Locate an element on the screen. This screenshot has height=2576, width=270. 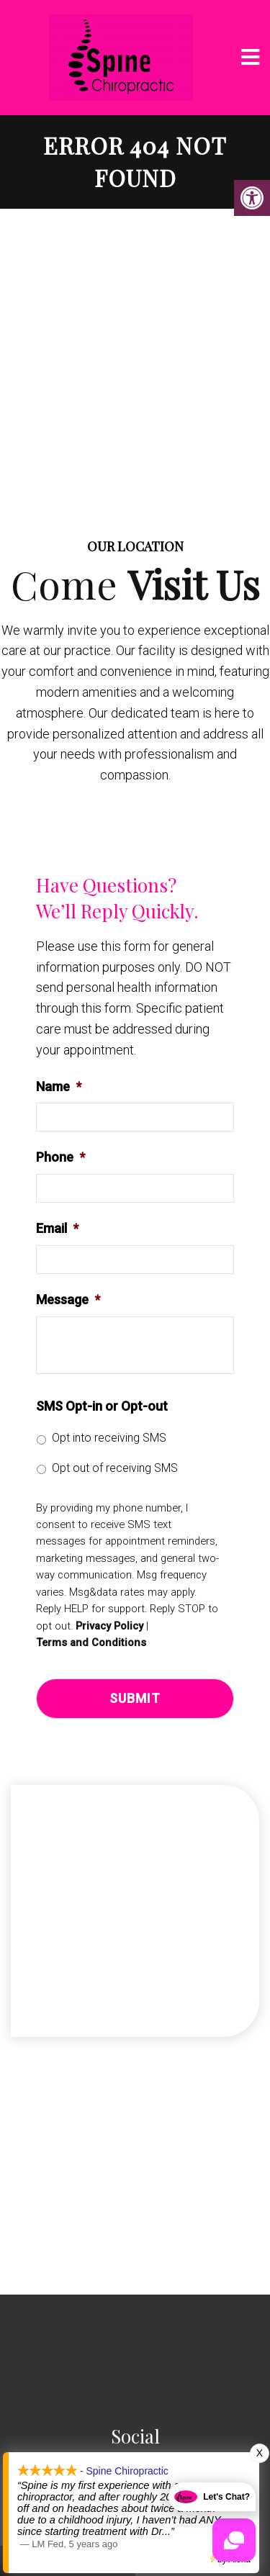
Privacy Policy is located at coordinates (109, 1626).